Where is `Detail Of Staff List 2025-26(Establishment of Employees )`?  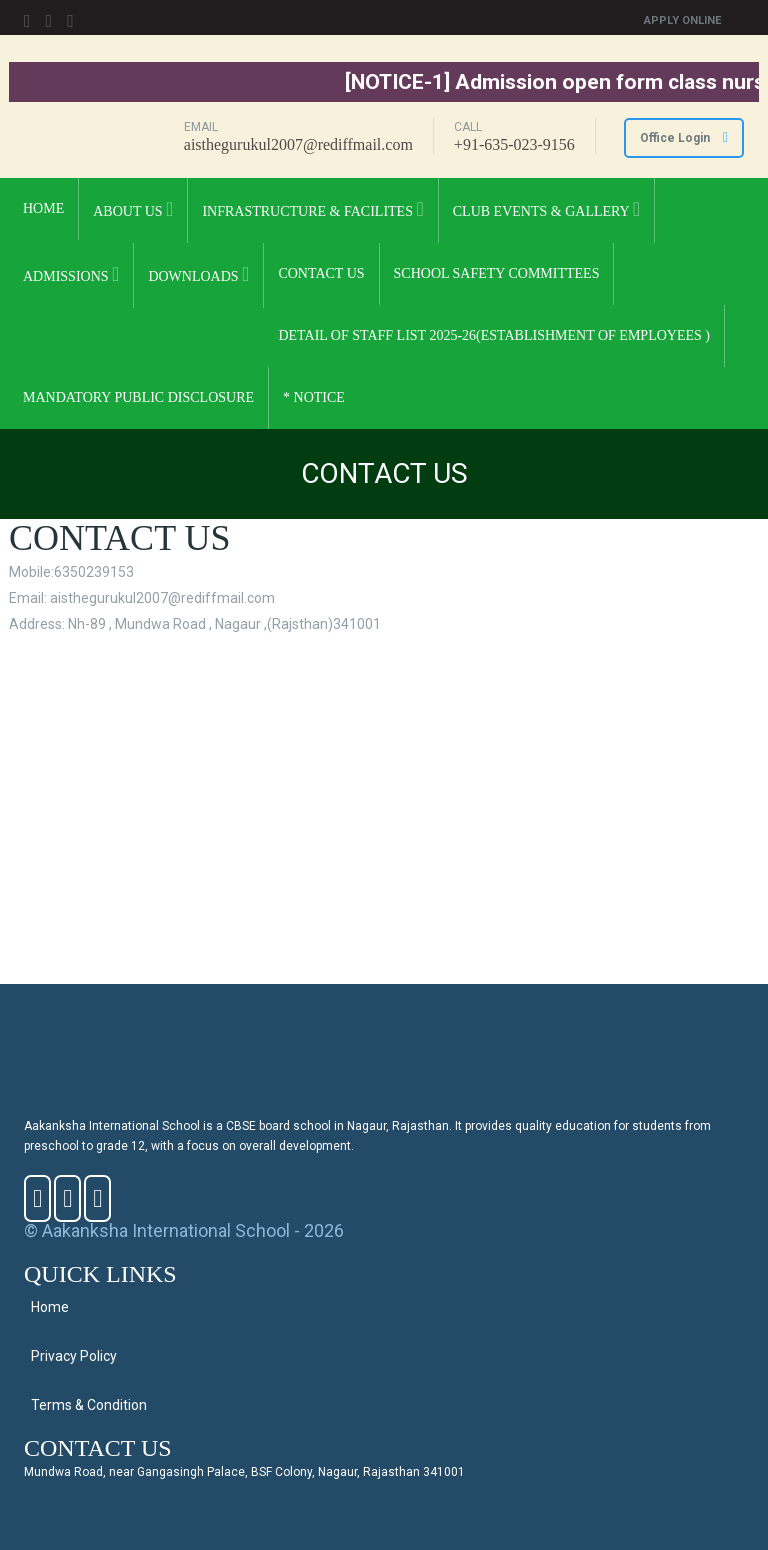
Detail Of Staff List 2025-26(Establishment of Employees ) is located at coordinates (494, 335).